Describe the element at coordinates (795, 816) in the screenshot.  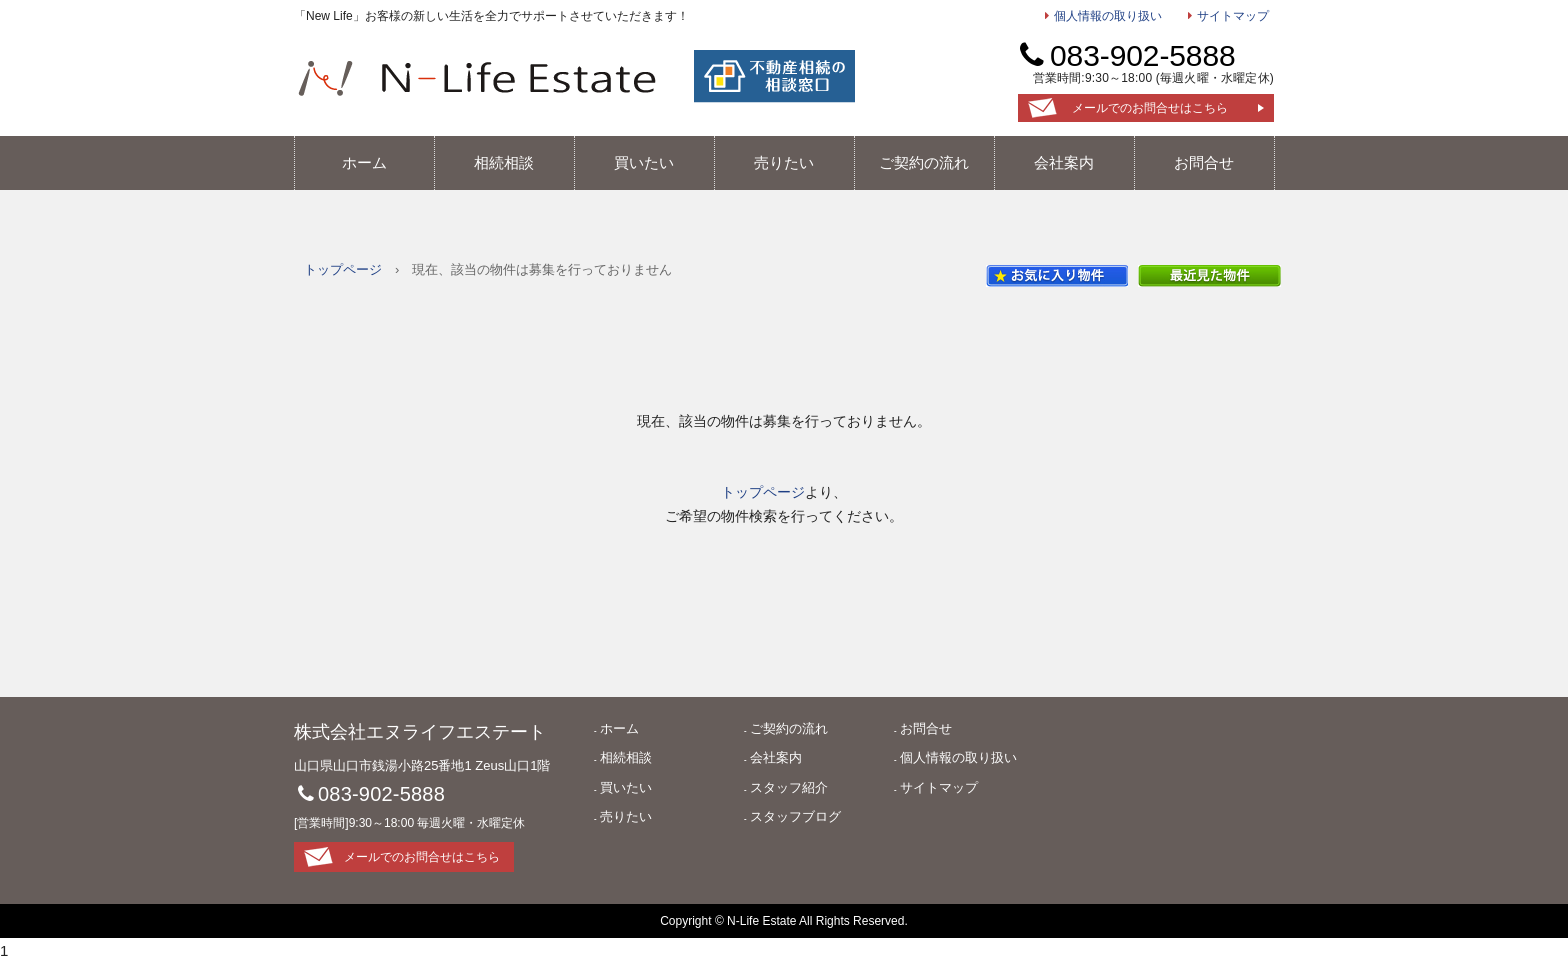
I see `スタッフブログ` at that location.